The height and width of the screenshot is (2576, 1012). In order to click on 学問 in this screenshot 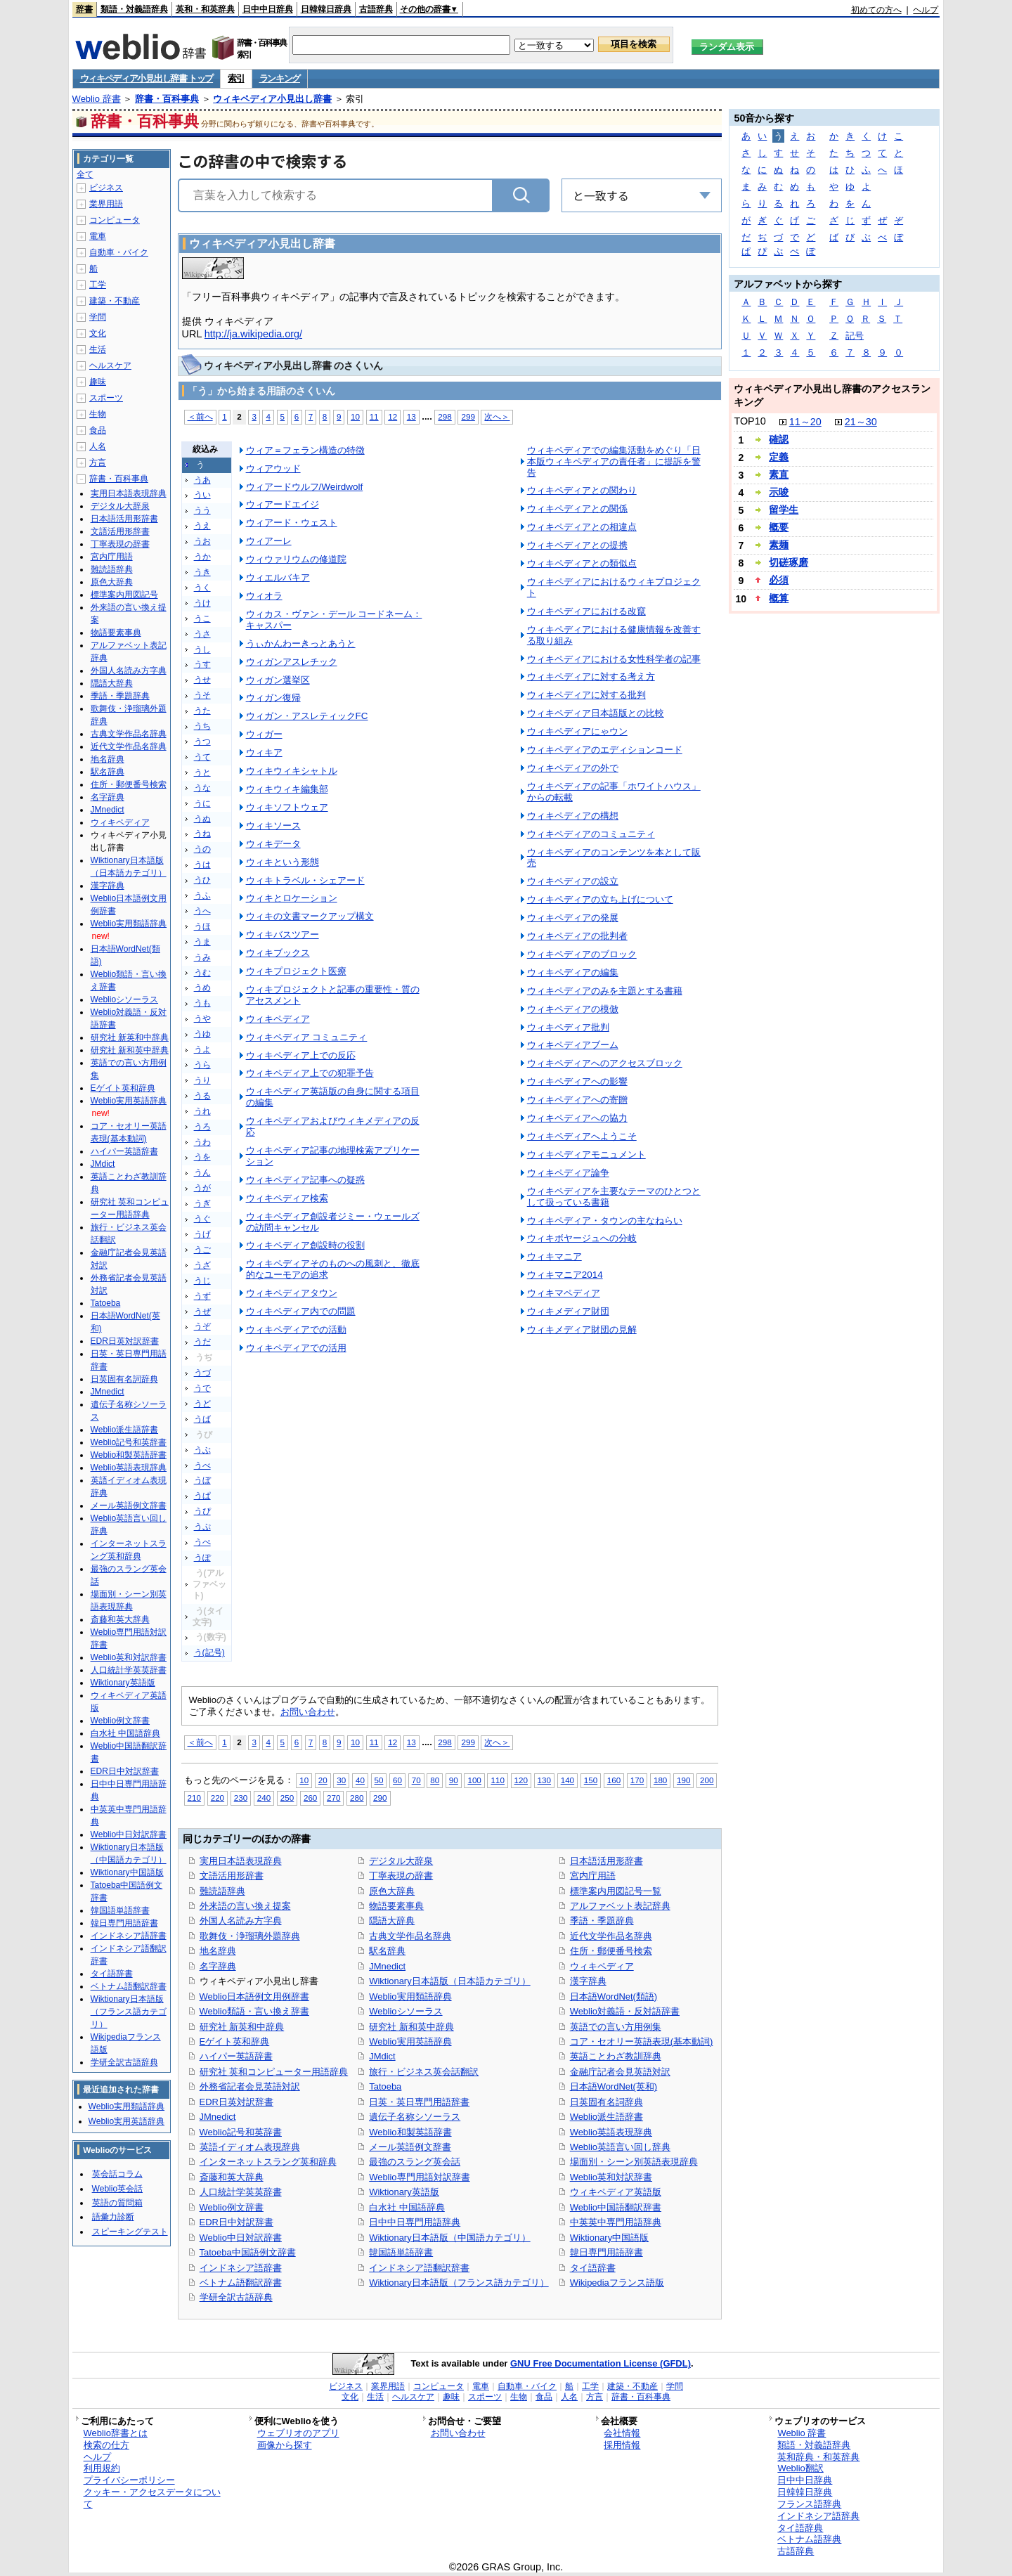, I will do `click(97, 317)`.